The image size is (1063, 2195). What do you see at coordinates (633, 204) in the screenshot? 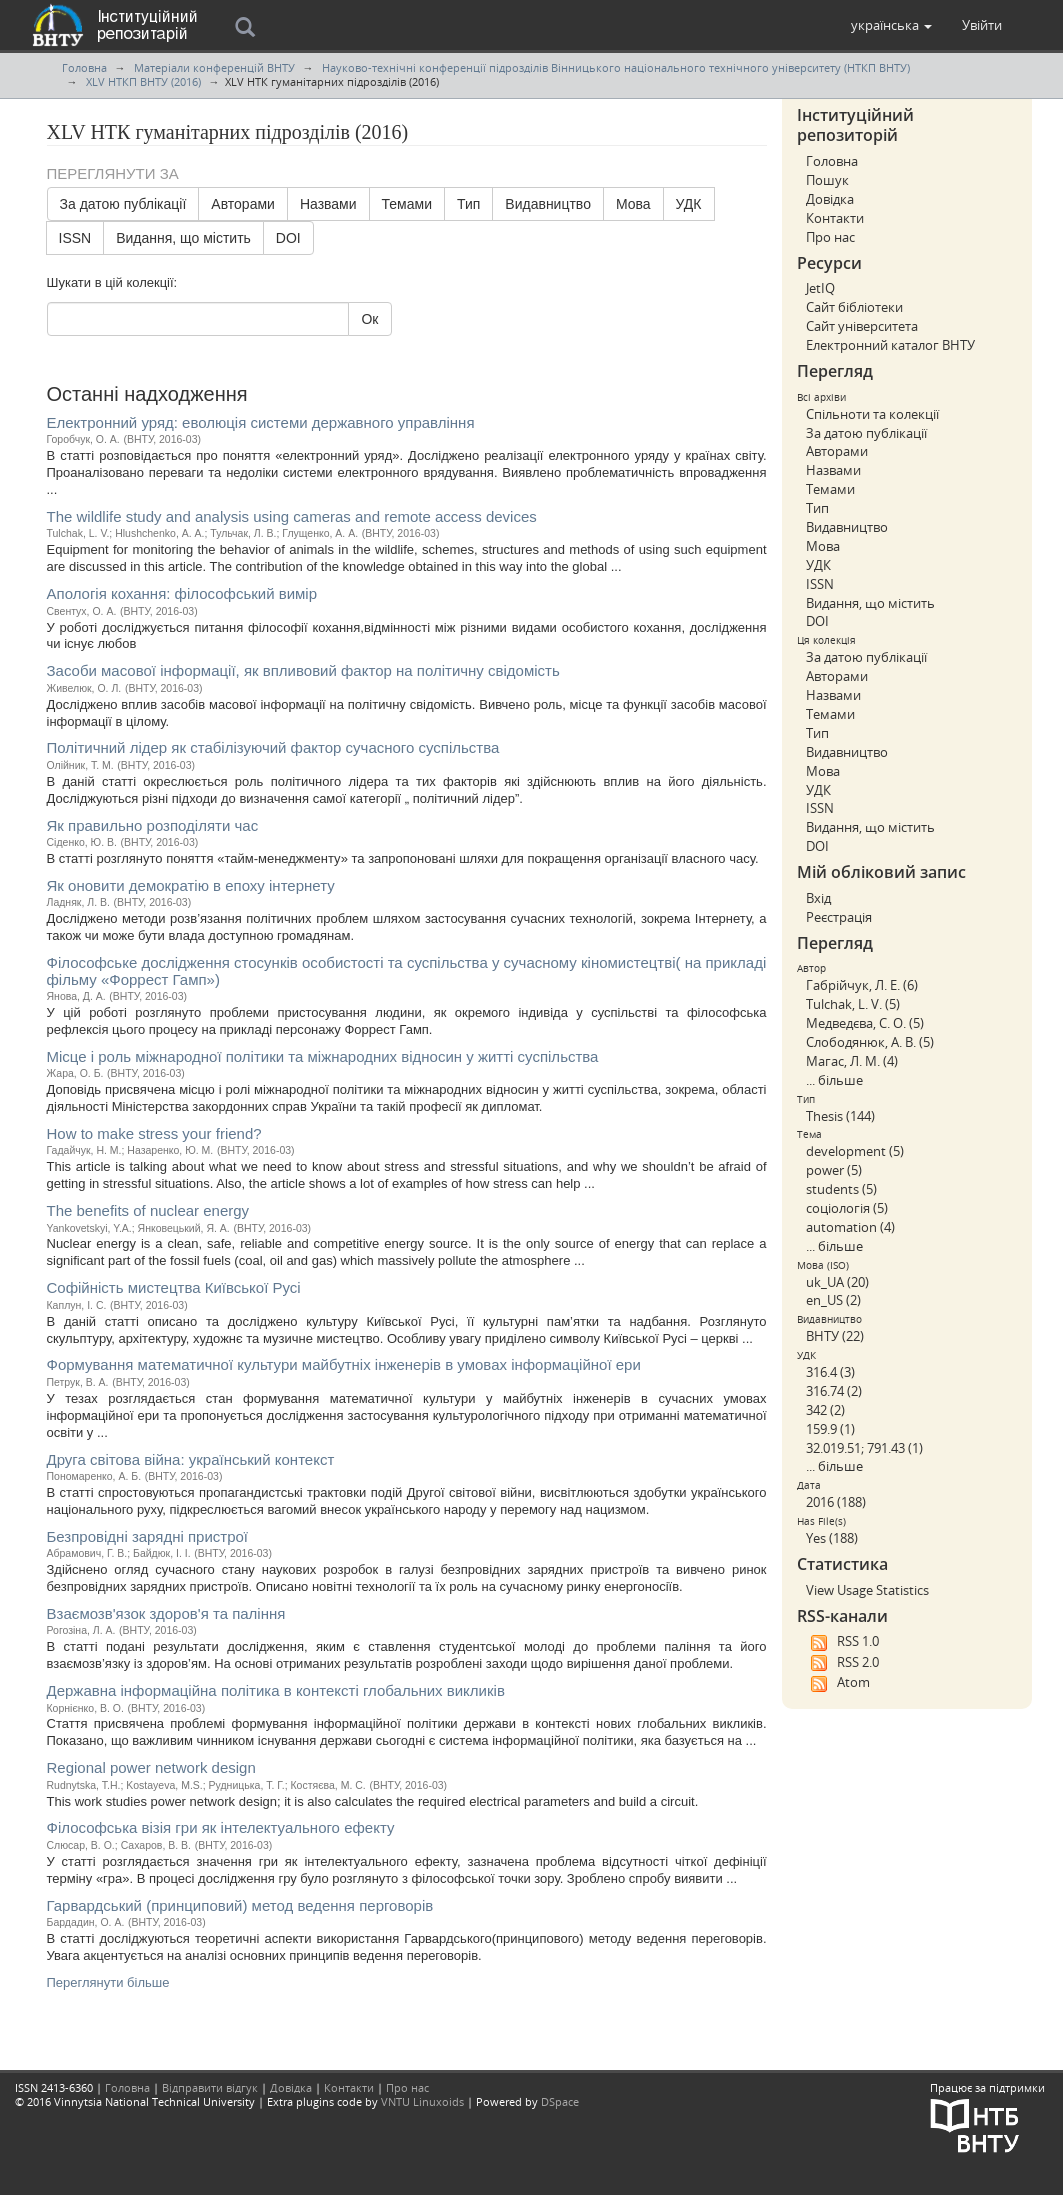
I see `Мова` at bounding box center [633, 204].